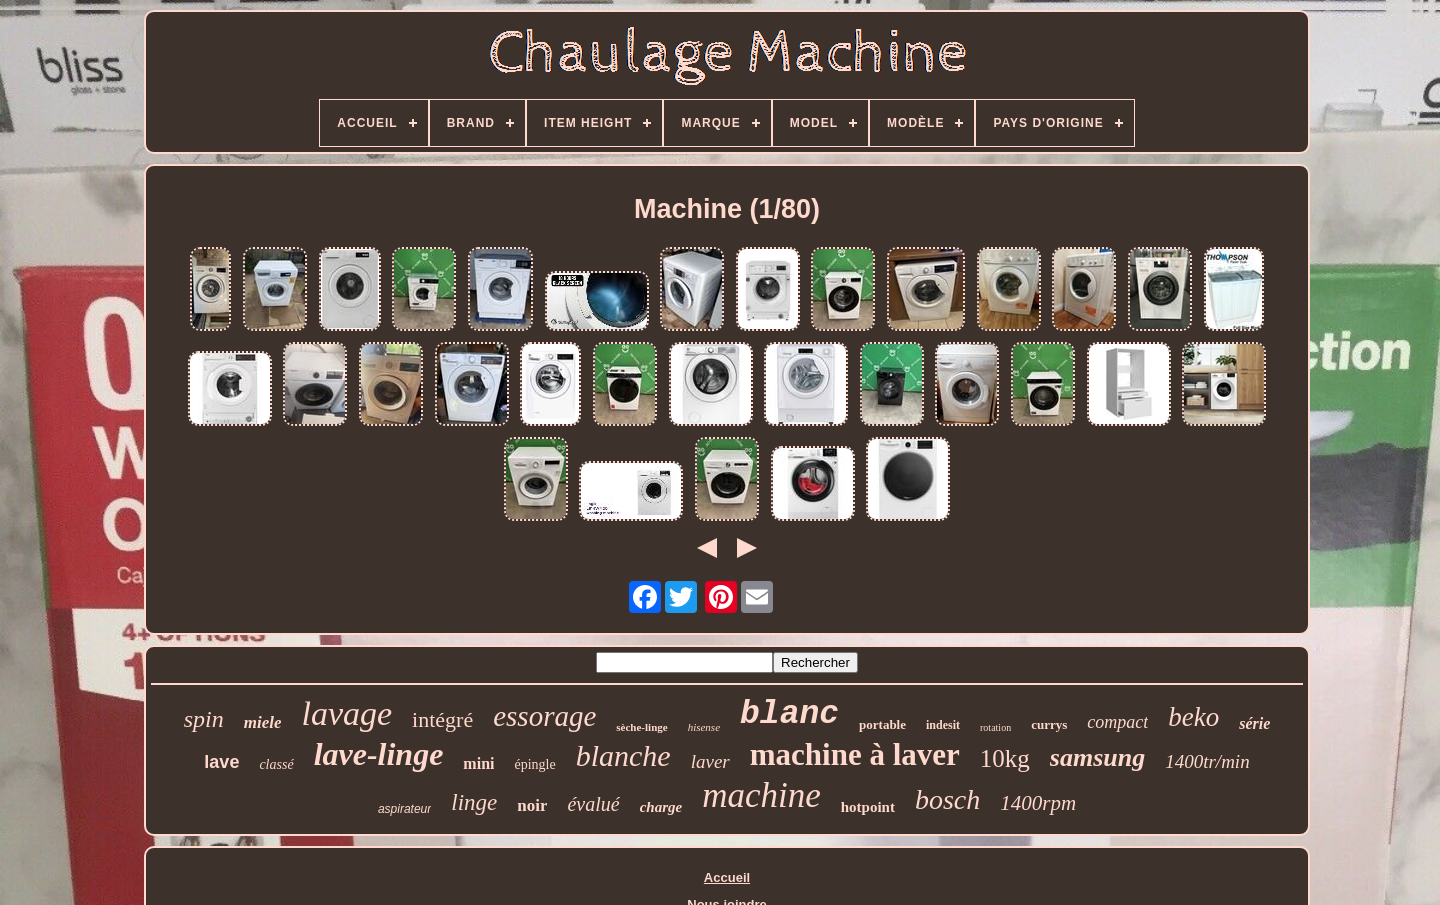  What do you see at coordinates (704, 727) in the screenshot?
I see `hisense` at bounding box center [704, 727].